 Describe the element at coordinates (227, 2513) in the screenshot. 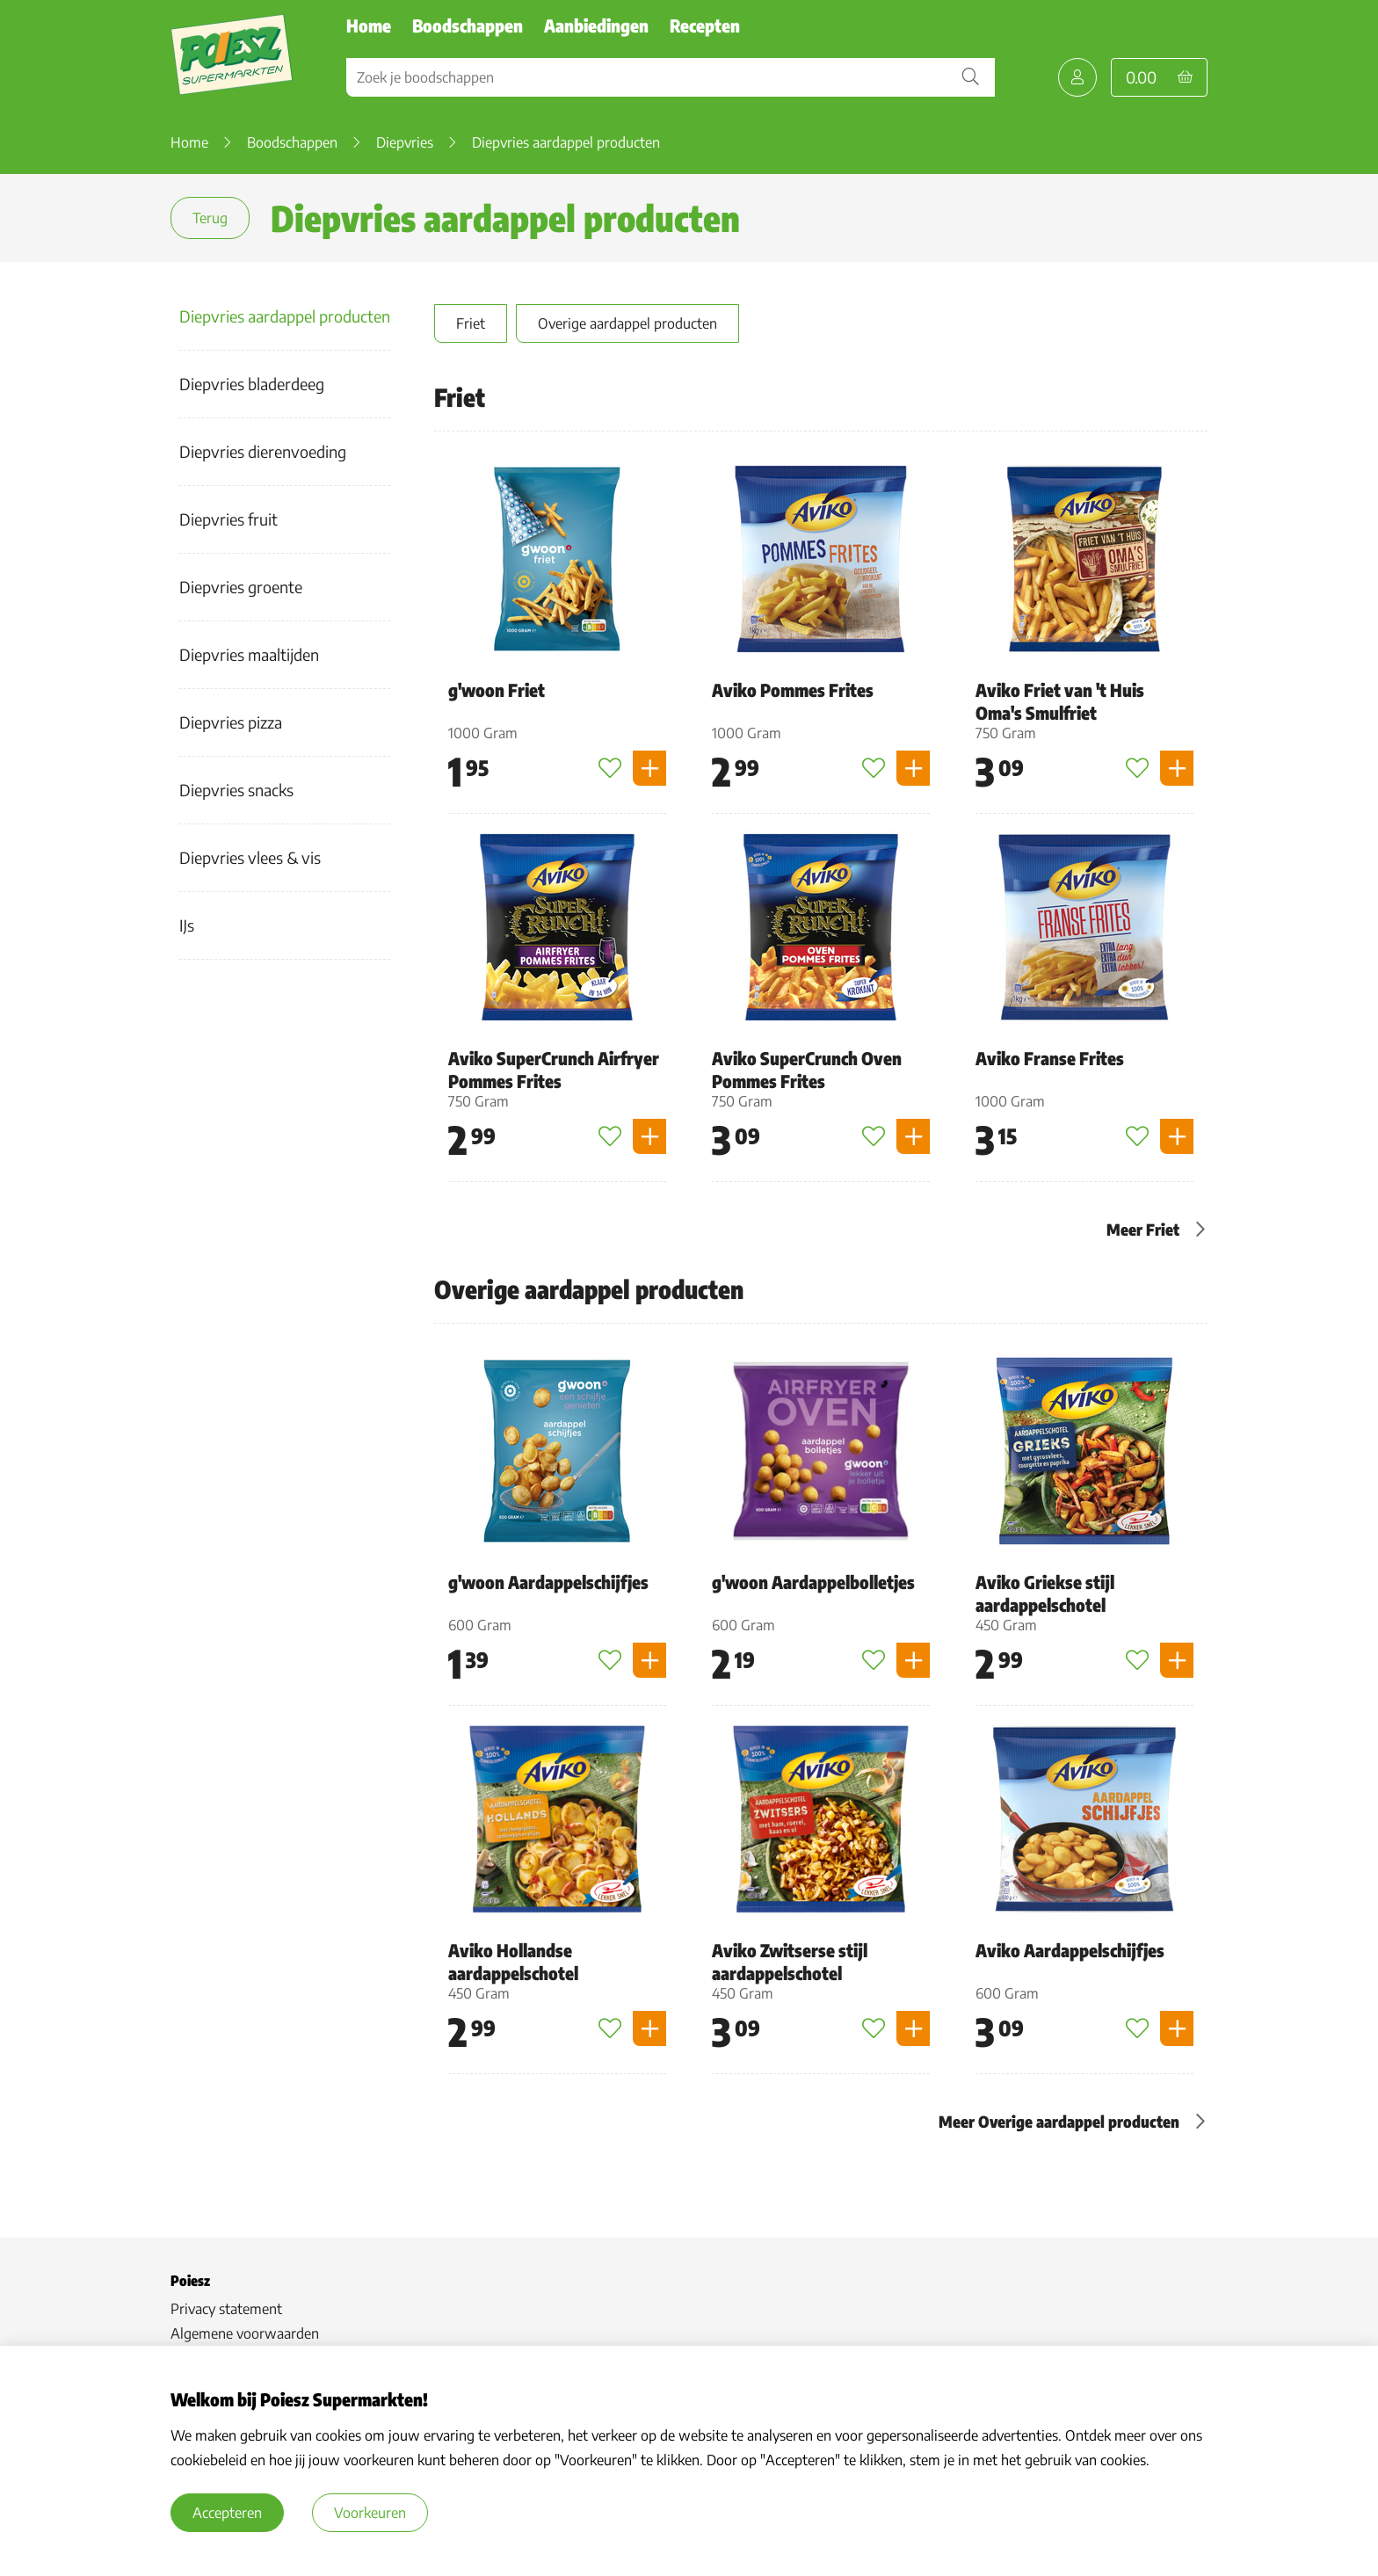

I see `Accepteren` at that location.